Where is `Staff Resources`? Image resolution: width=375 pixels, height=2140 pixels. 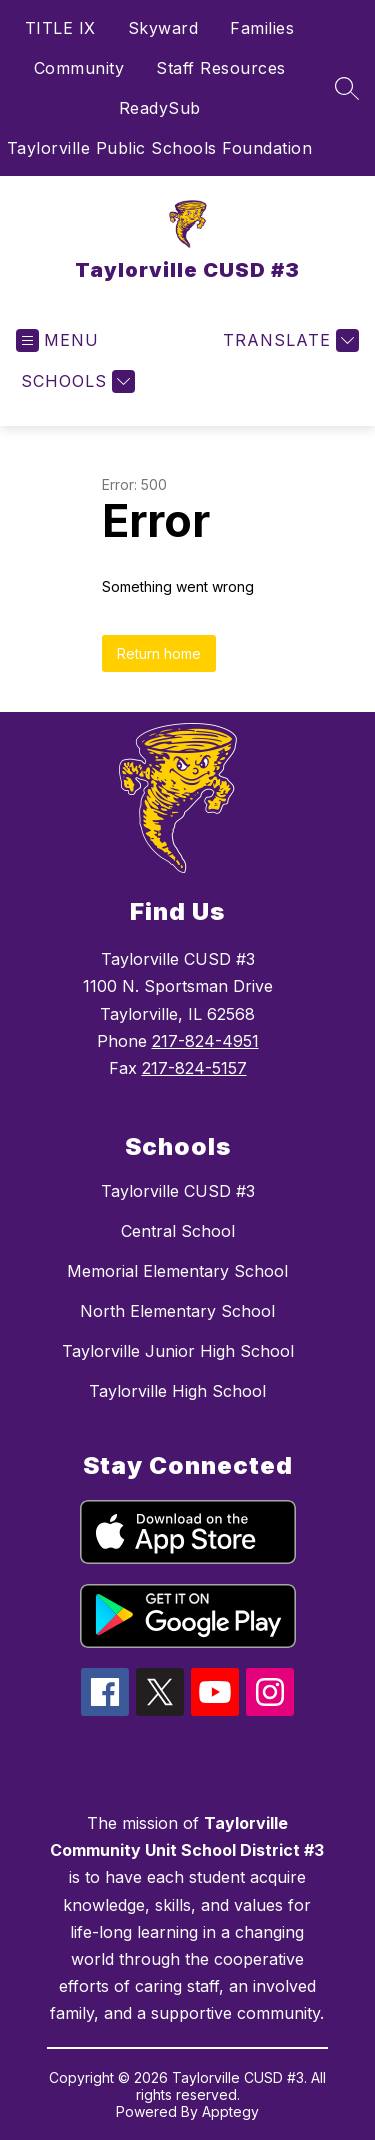
Staff Resources is located at coordinates (221, 68).